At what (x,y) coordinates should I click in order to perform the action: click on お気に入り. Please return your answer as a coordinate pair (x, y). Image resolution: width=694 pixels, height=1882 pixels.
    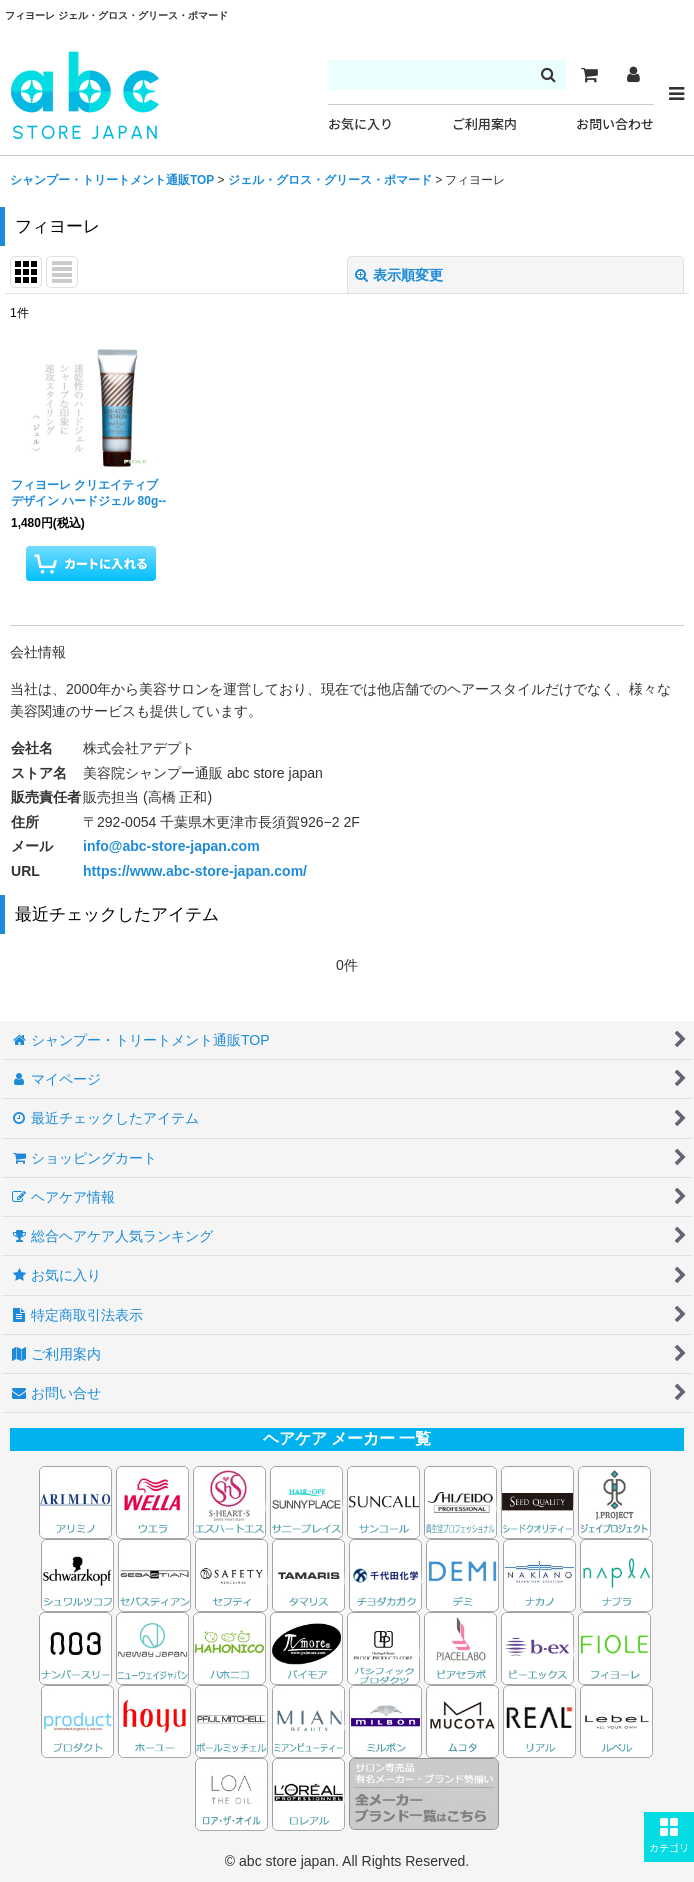
    Looking at the image, I should click on (360, 124).